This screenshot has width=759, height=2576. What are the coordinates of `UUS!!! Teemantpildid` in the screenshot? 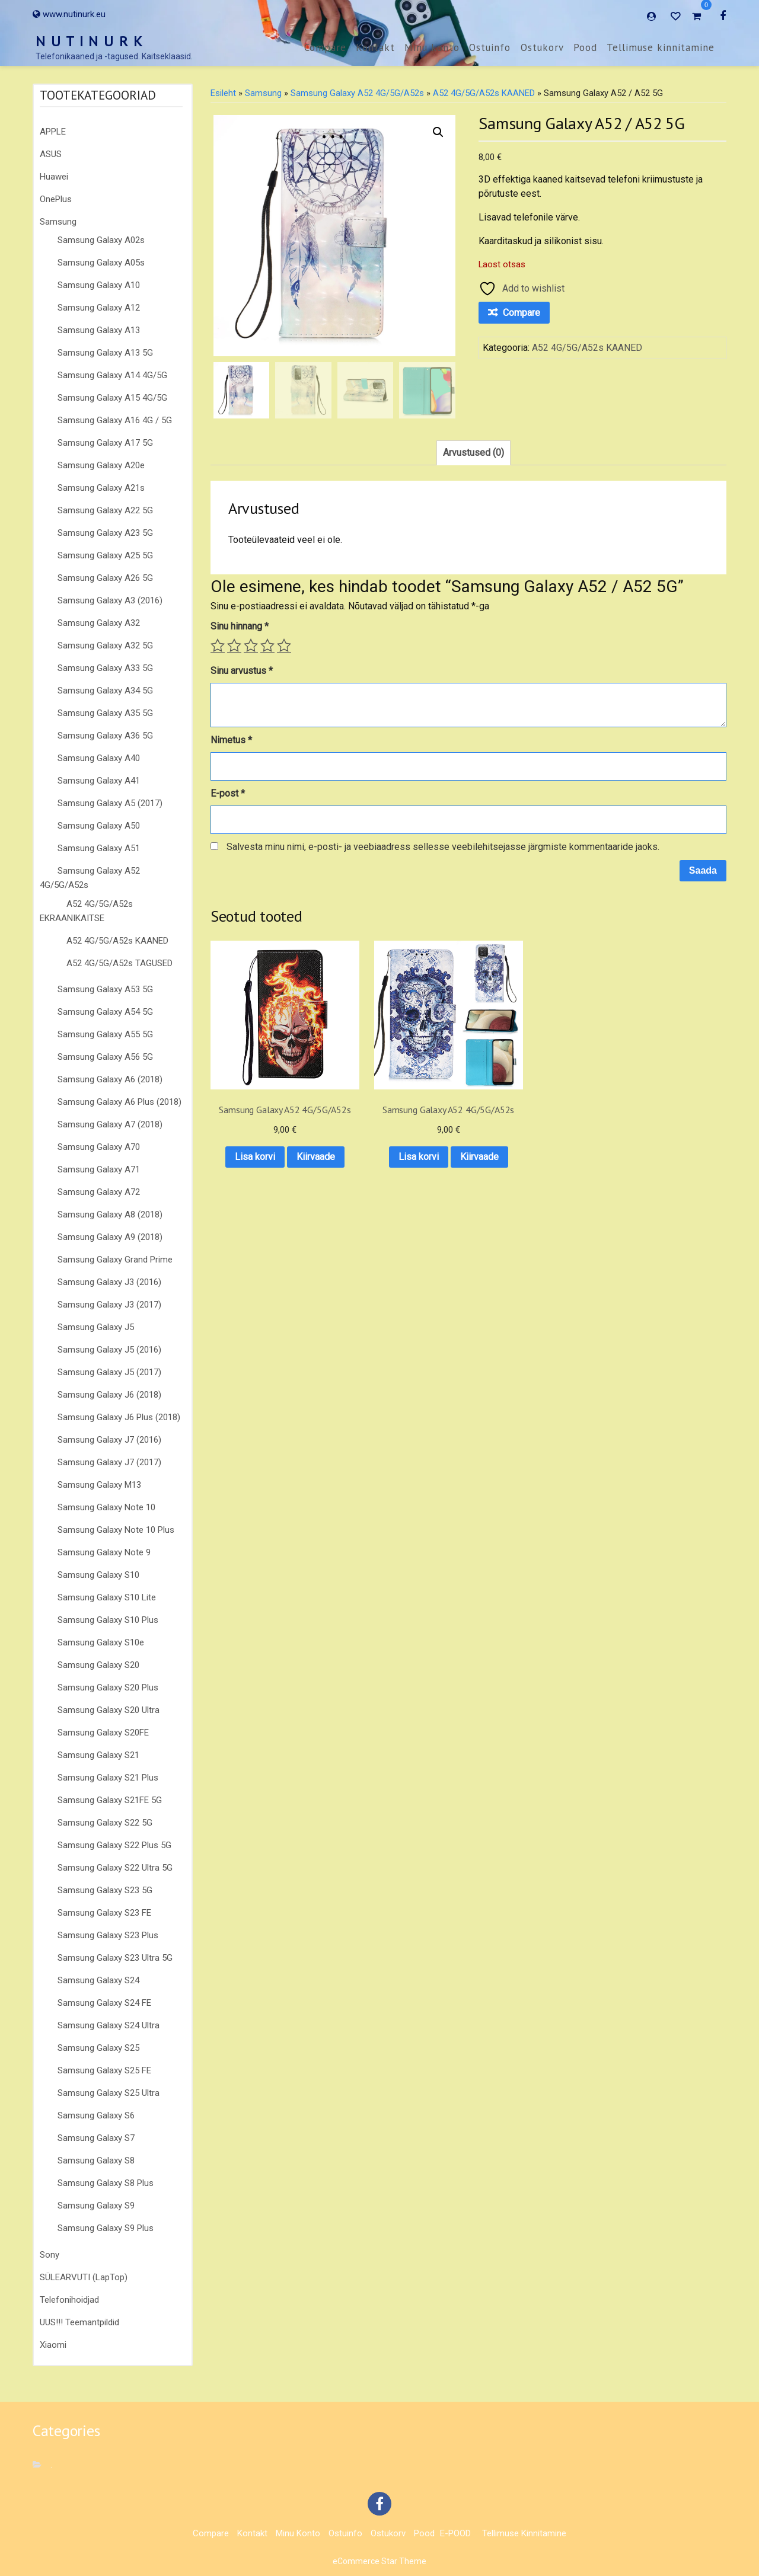 It's located at (79, 2322).